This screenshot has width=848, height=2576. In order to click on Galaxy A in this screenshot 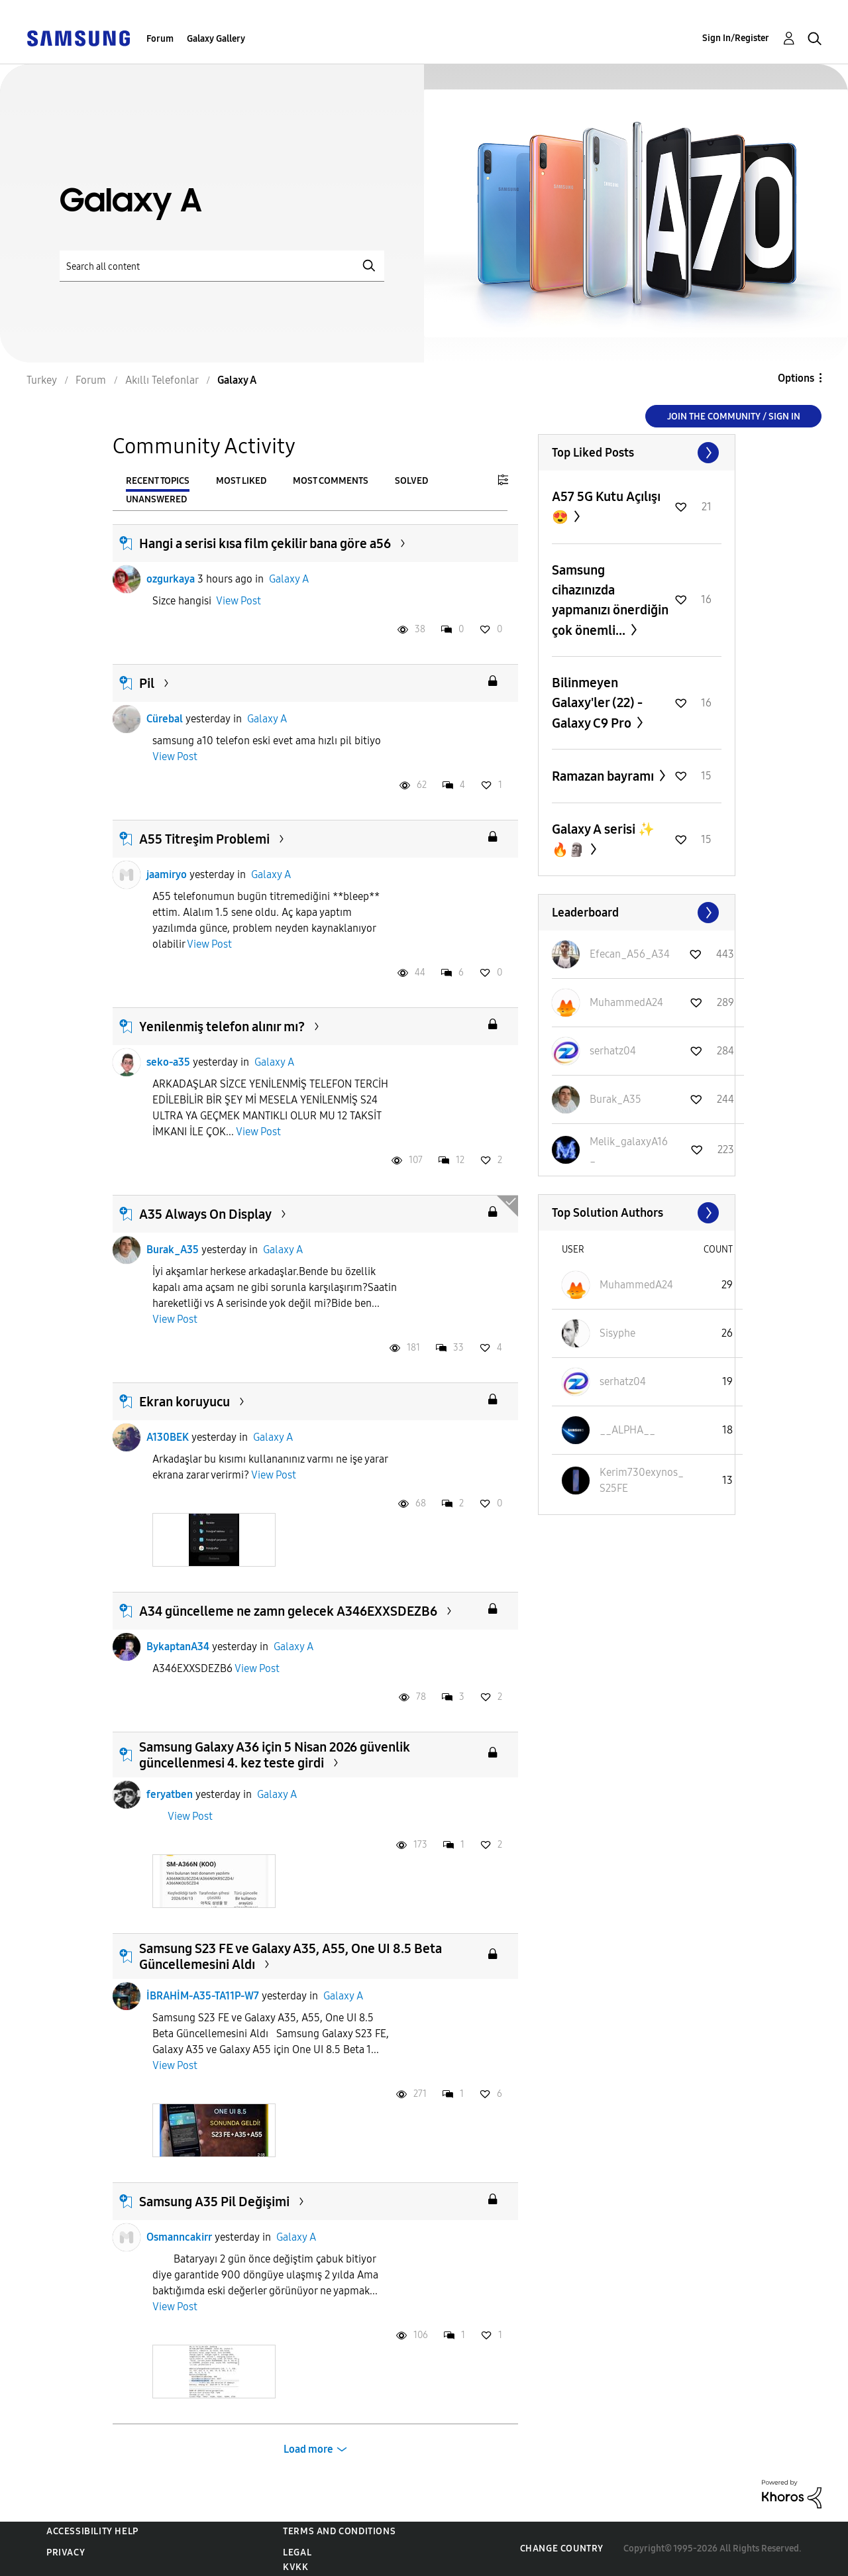, I will do `click(289, 579)`.